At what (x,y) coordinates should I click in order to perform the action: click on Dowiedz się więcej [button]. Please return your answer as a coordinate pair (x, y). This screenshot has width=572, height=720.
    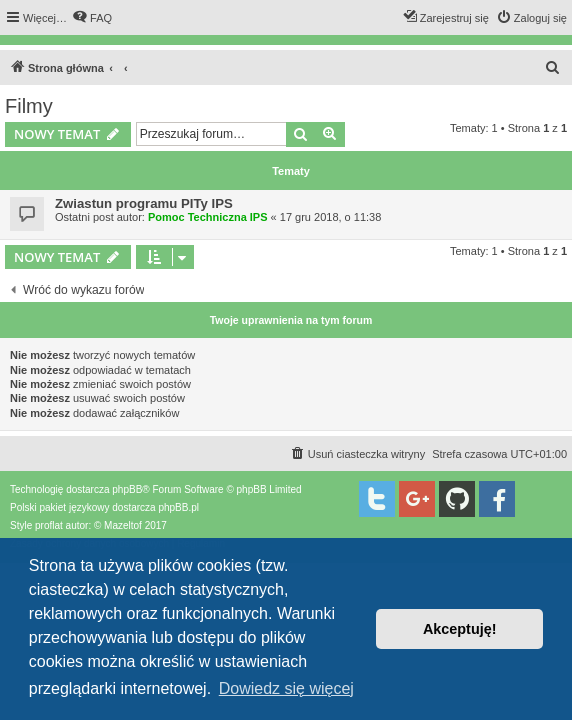
    Looking at the image, I should click on (286, 688).